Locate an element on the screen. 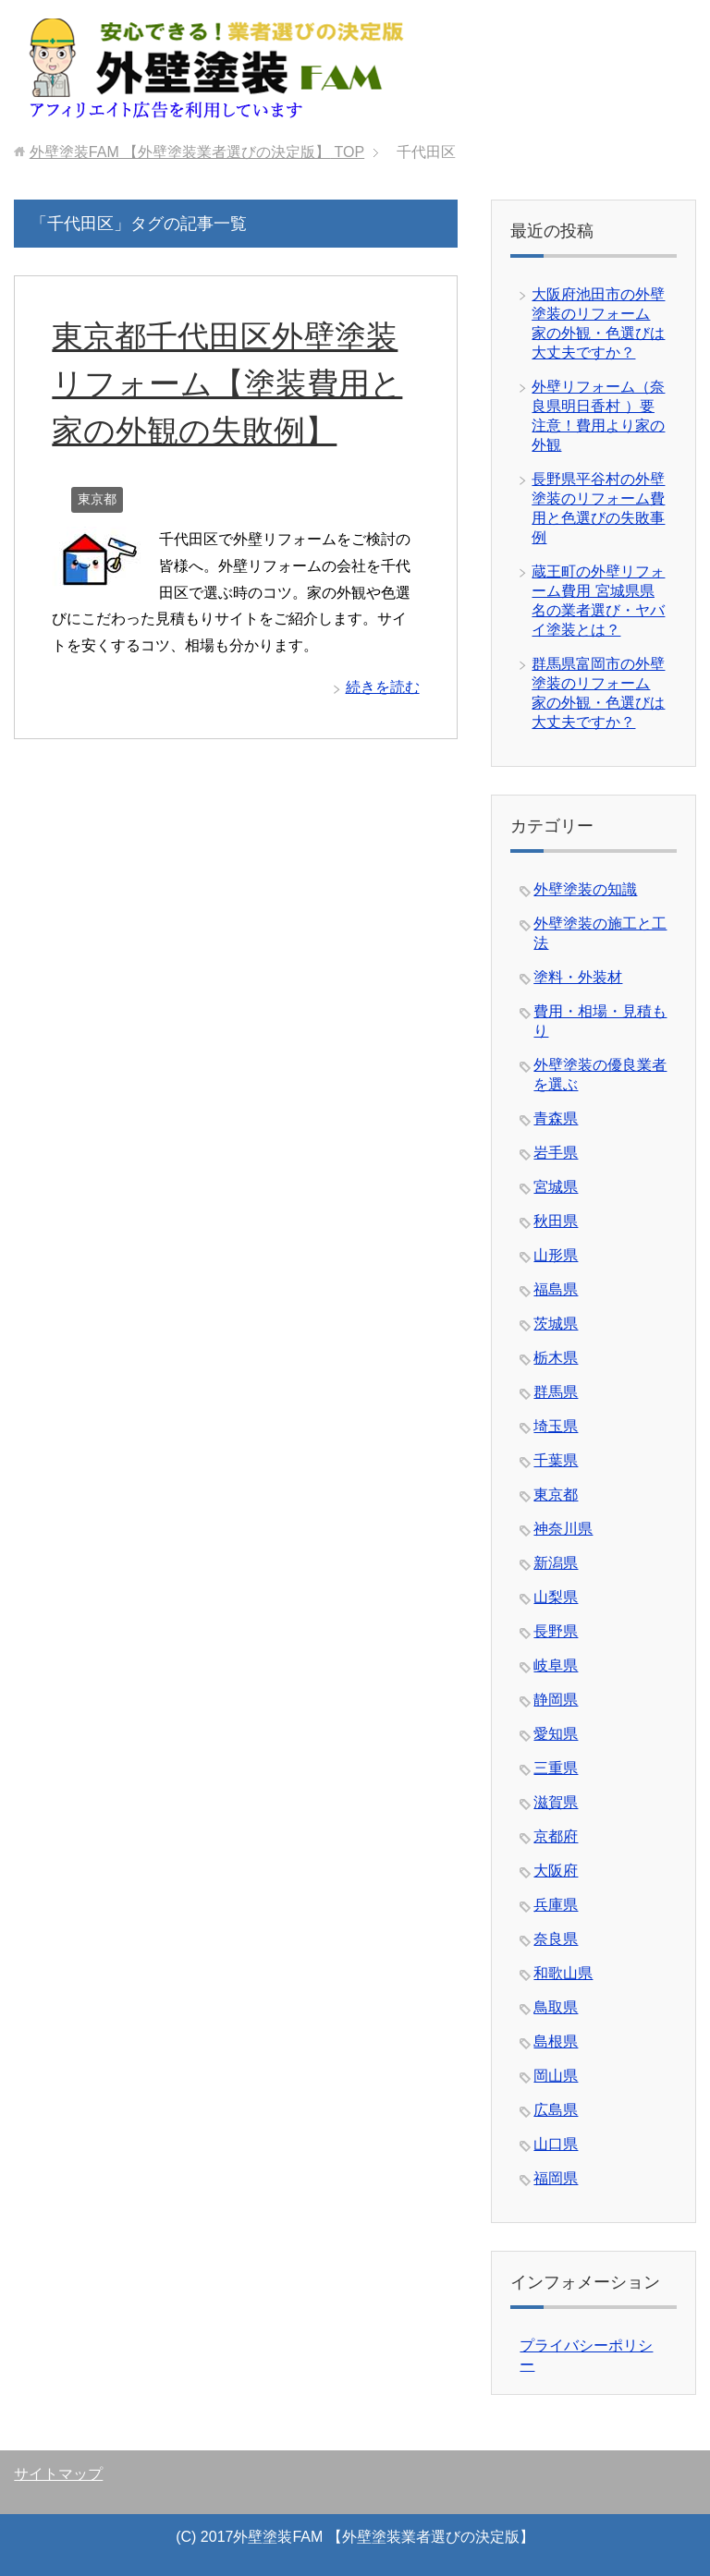  島根県 is located at coordinates (555, 2041).